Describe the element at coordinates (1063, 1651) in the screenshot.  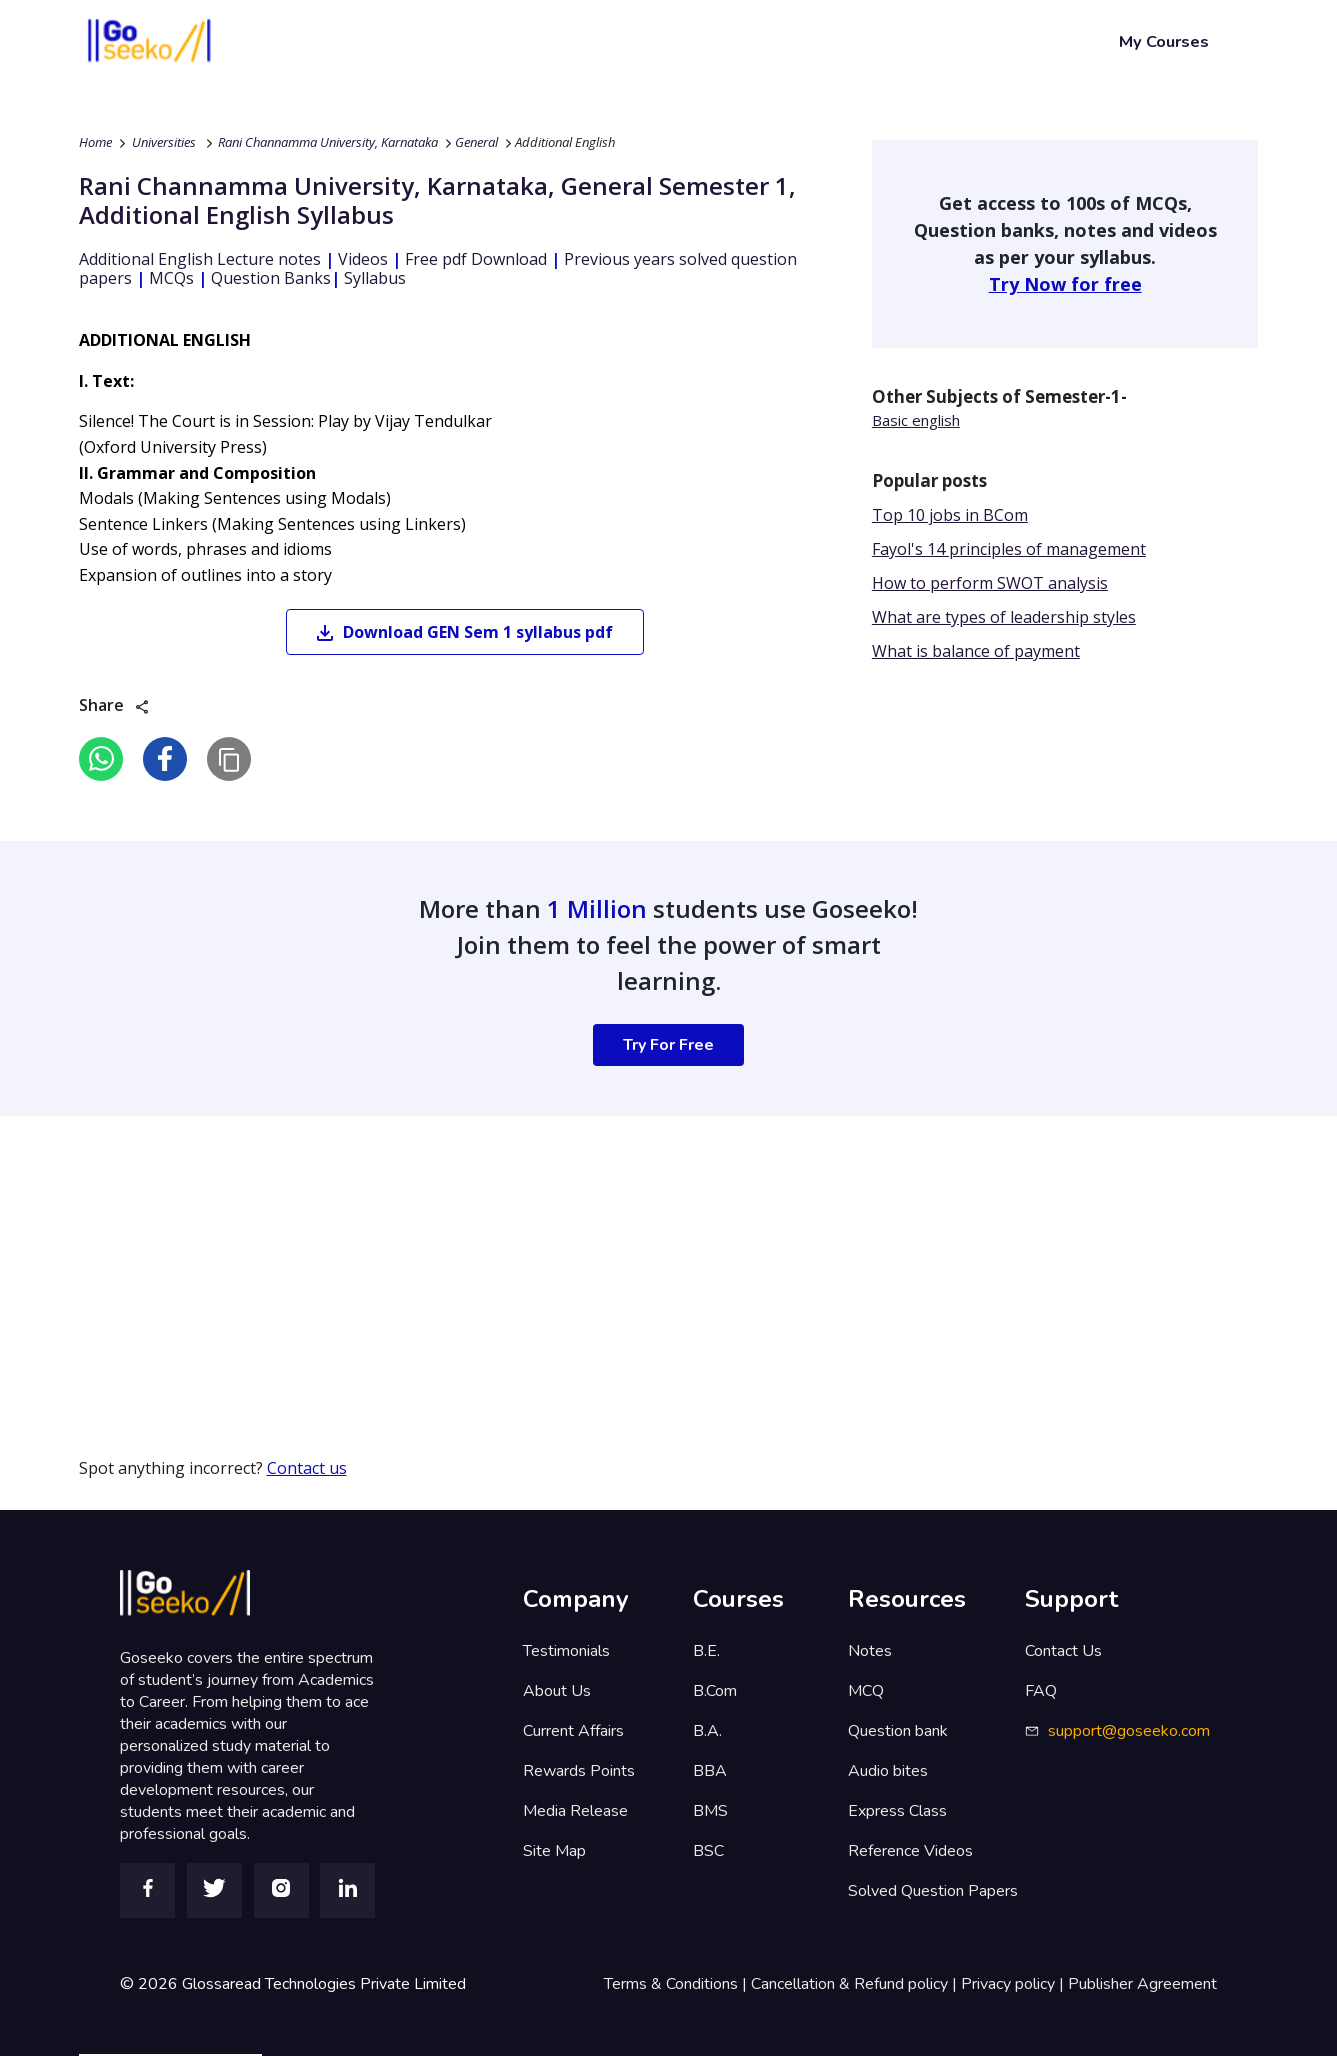
I see `Contact Us` at that location.